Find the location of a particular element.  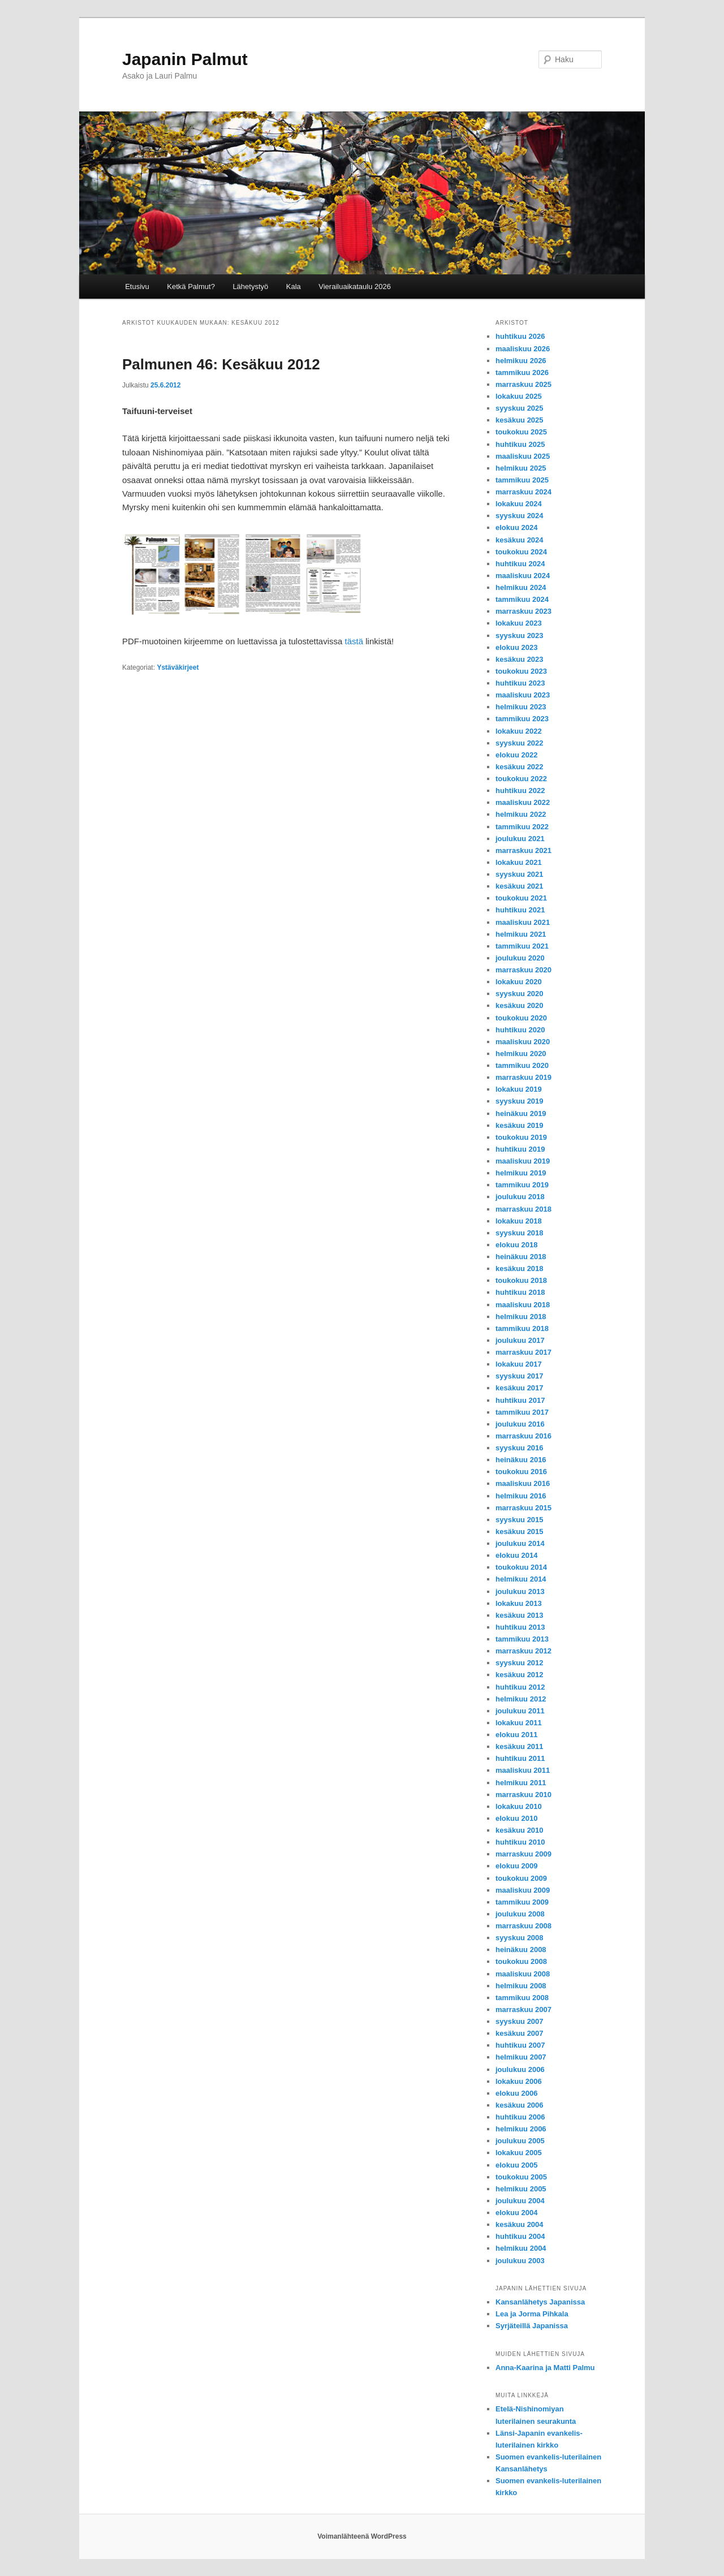

Kansanlähetys Japanissa is located at coordinates (540, 2302).